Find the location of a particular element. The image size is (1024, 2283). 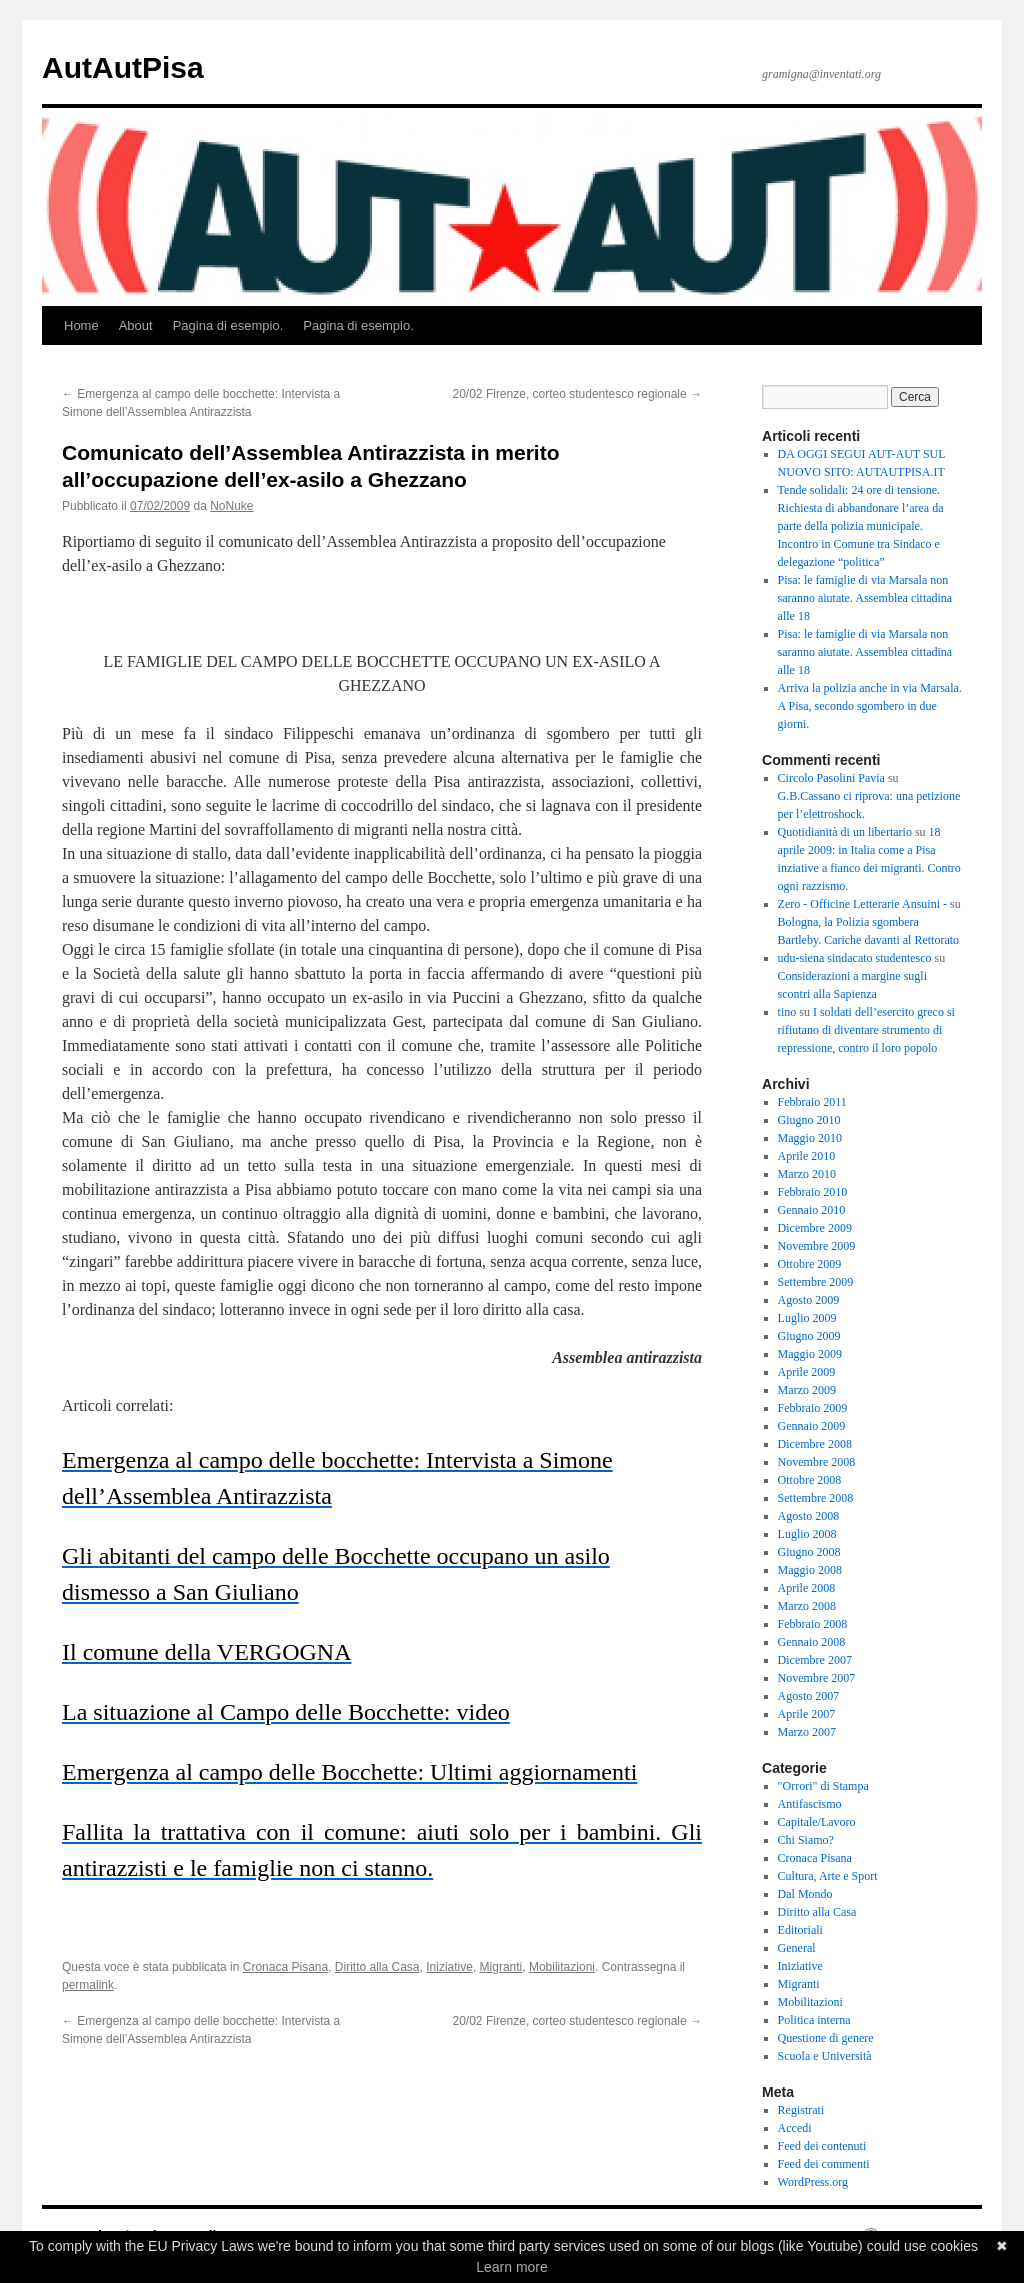

Aprile 2009 is located at coordinates (807, 1372).